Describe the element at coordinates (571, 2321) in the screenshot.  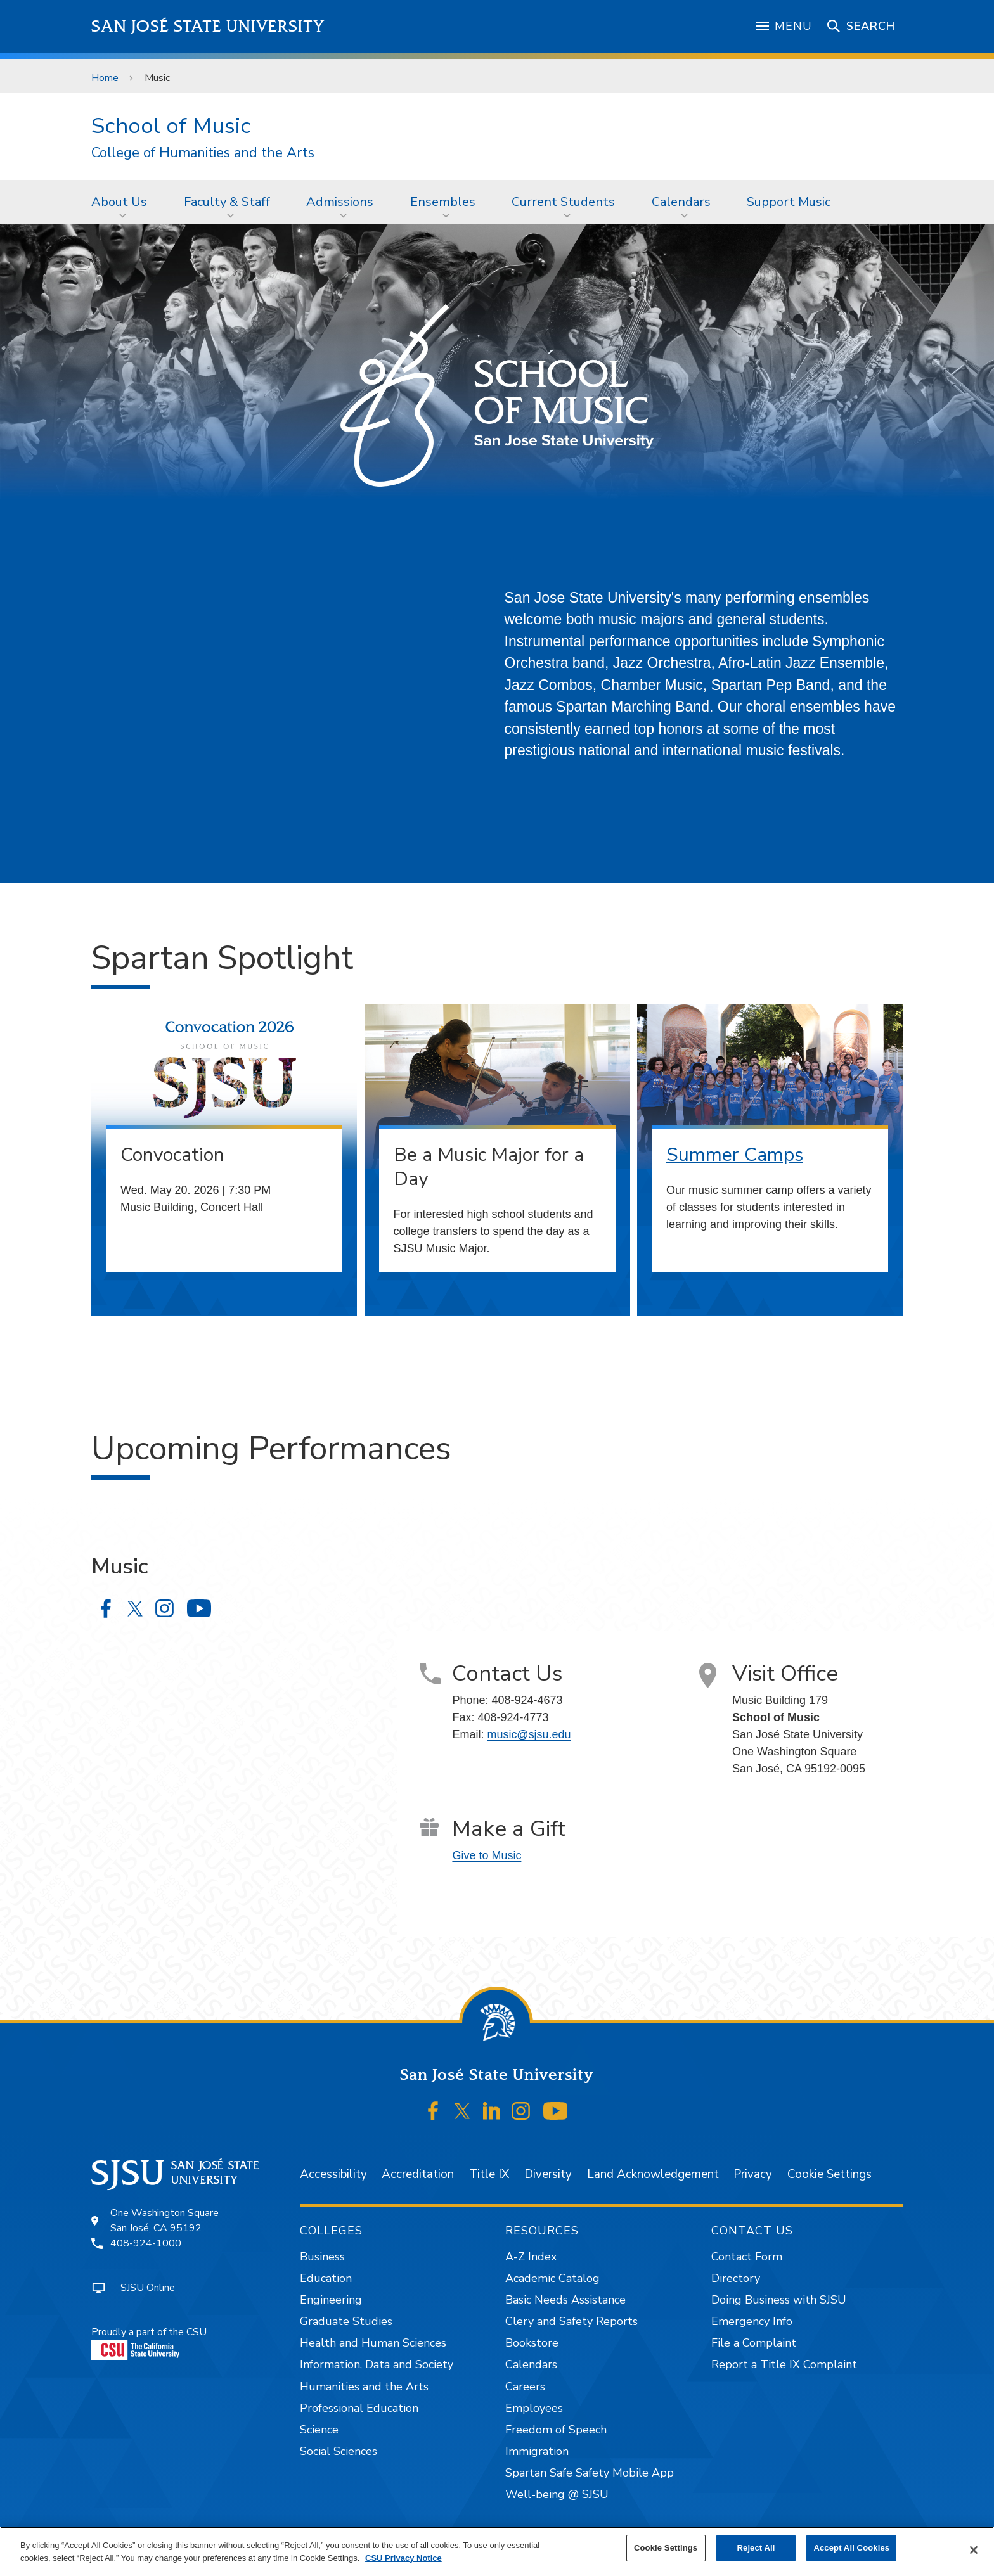
I see `Clery and Safety Reports` at that location.